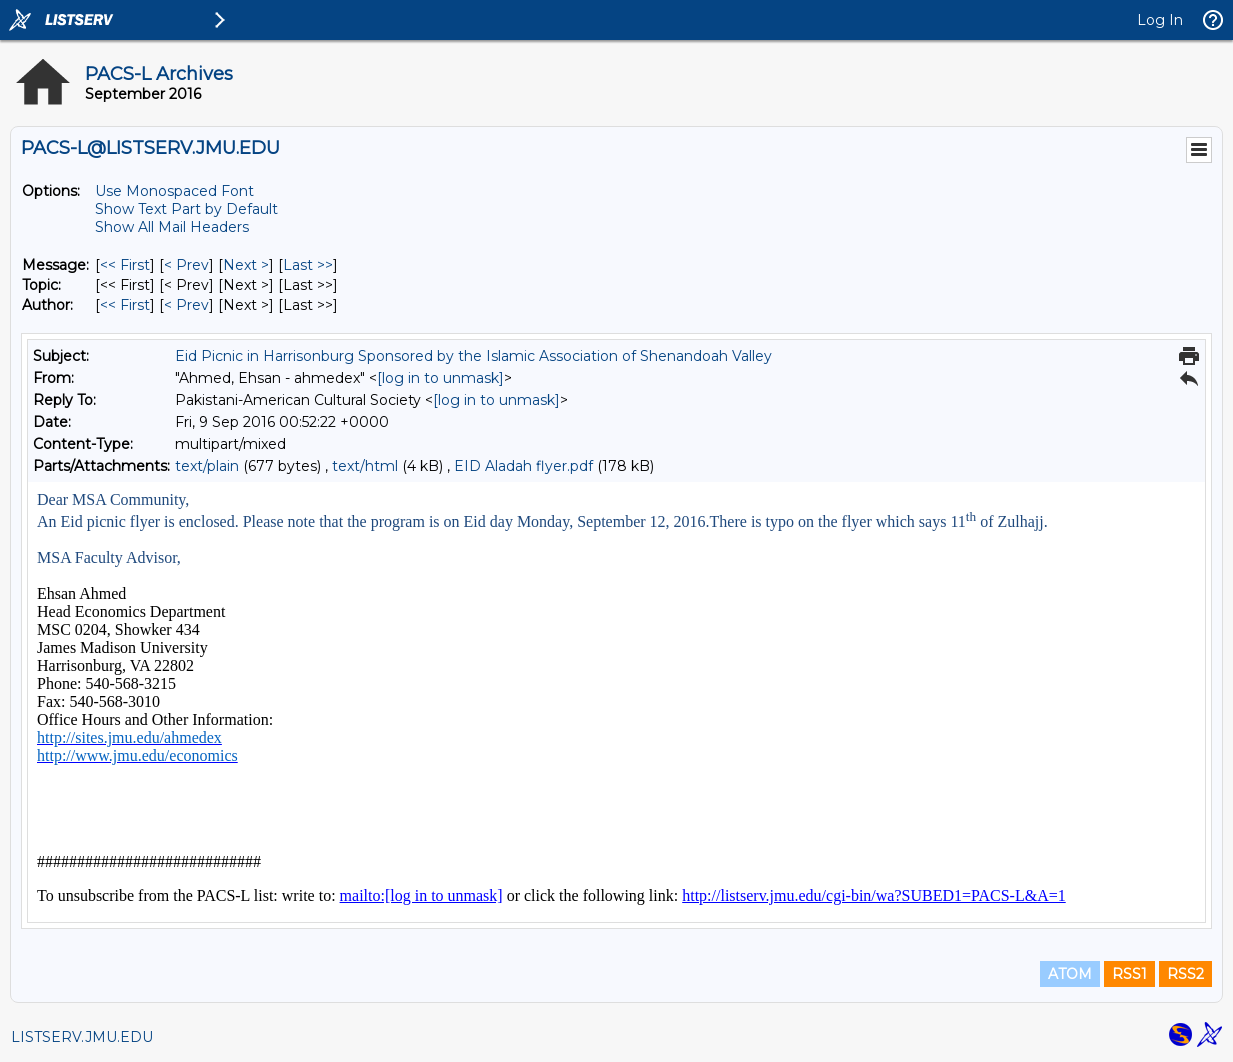 This screenshot has width=1233, height=1062. Describe the element at coordinates (1070, 974) in the screenshot. I see `ATOM` at that location.